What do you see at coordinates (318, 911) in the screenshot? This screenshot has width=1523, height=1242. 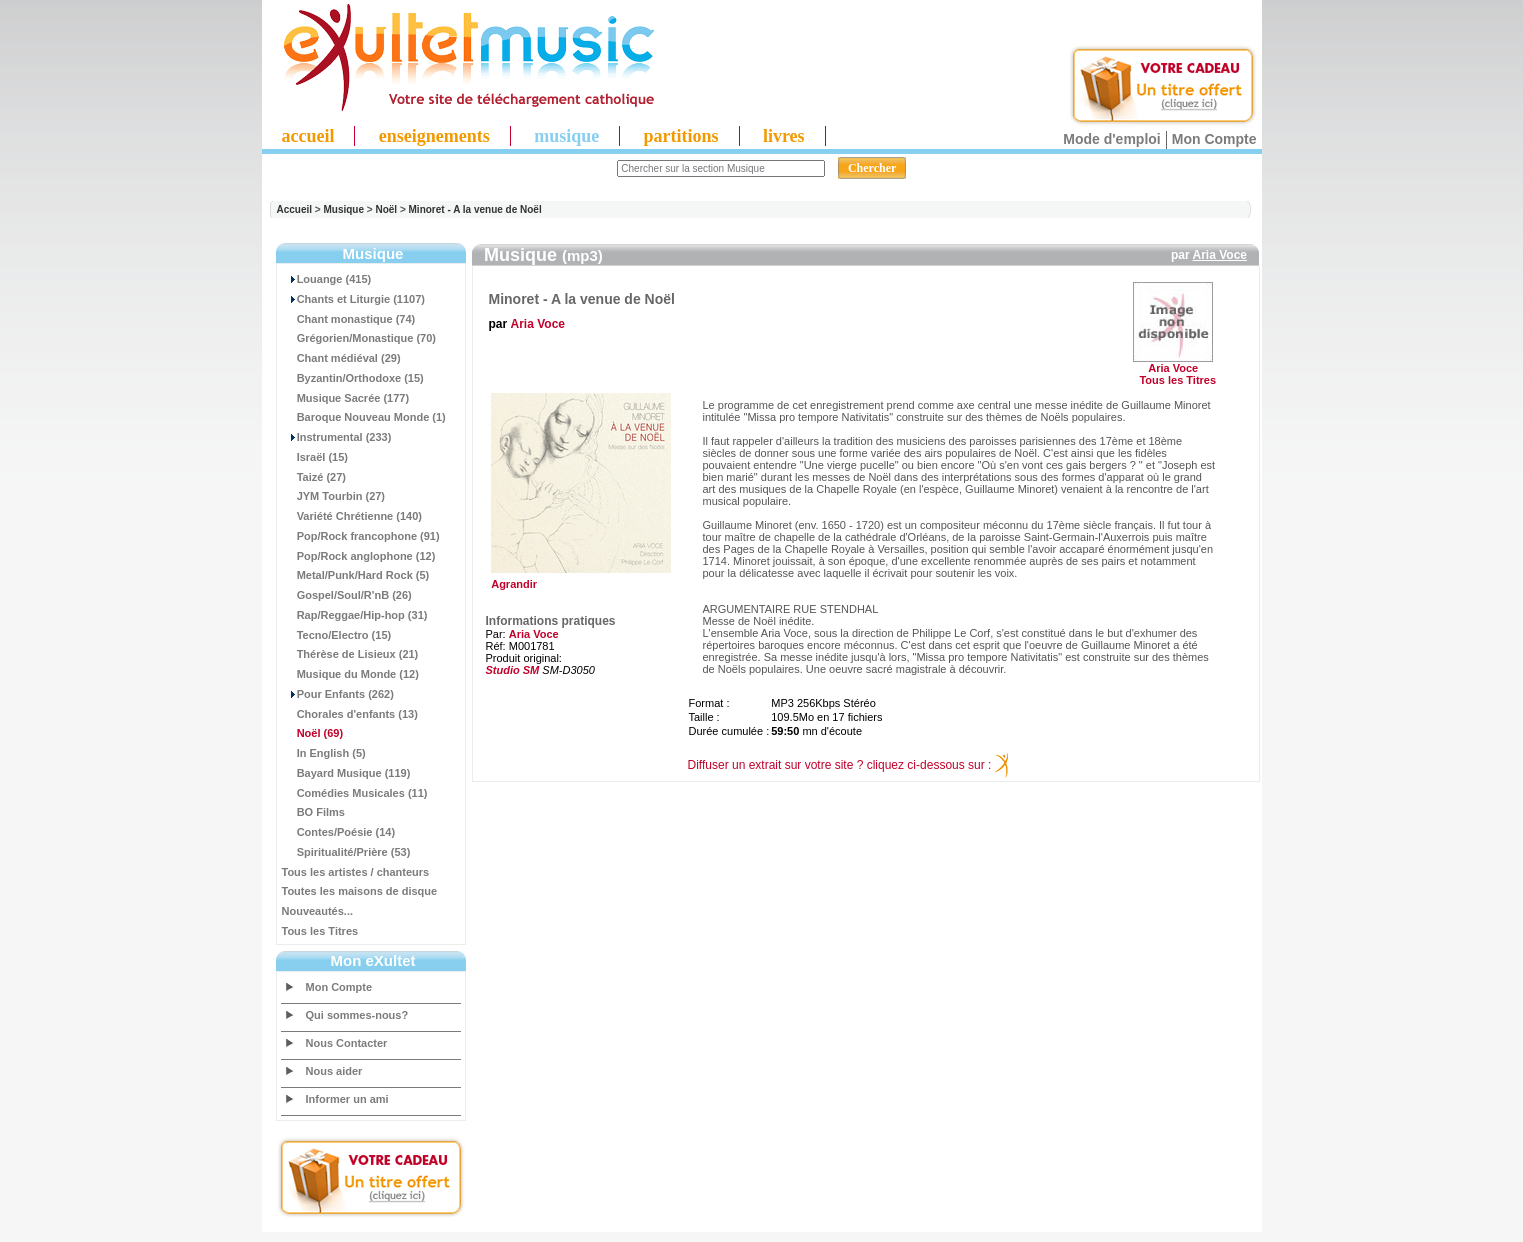 I see `Nouveautés...` at bounding box center [318, 911].